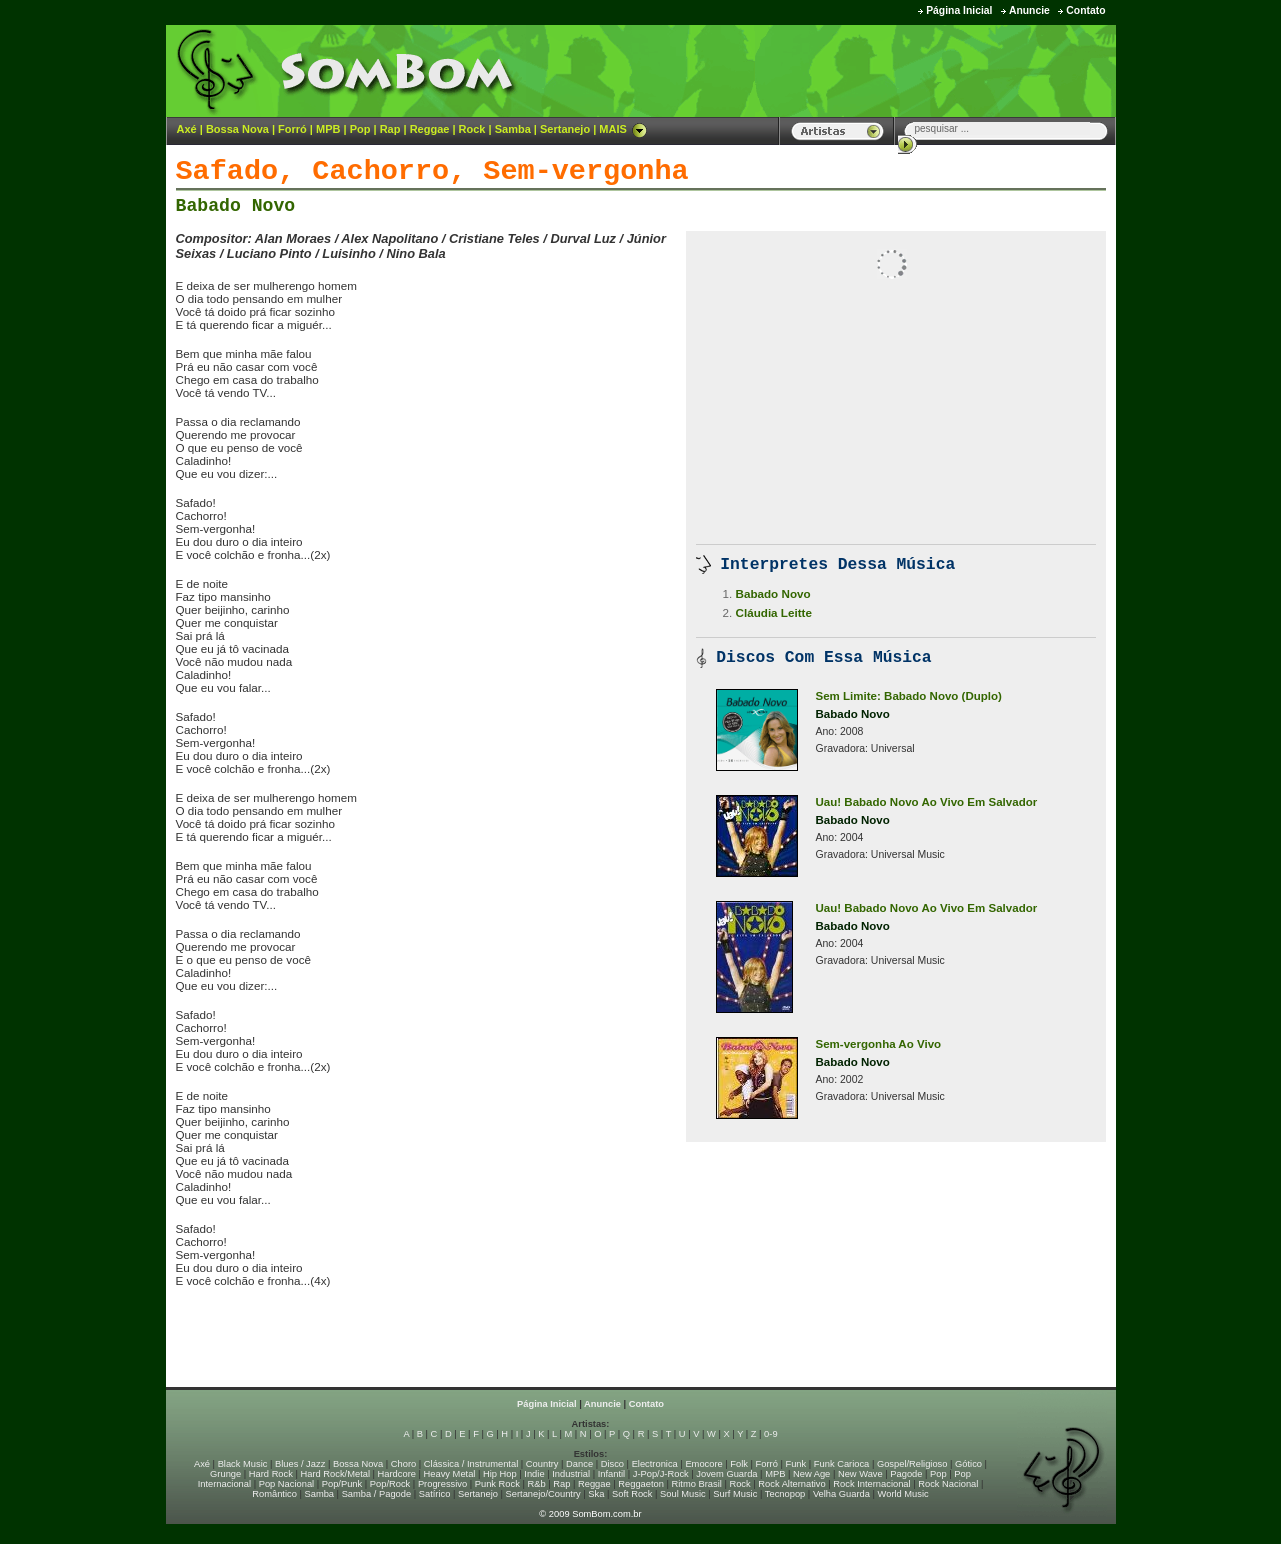 This screenshot has height=1544, width=1281. Describe the element at coordinates (1029, 10) in the screenshot. I see `Anuncie` at that location.